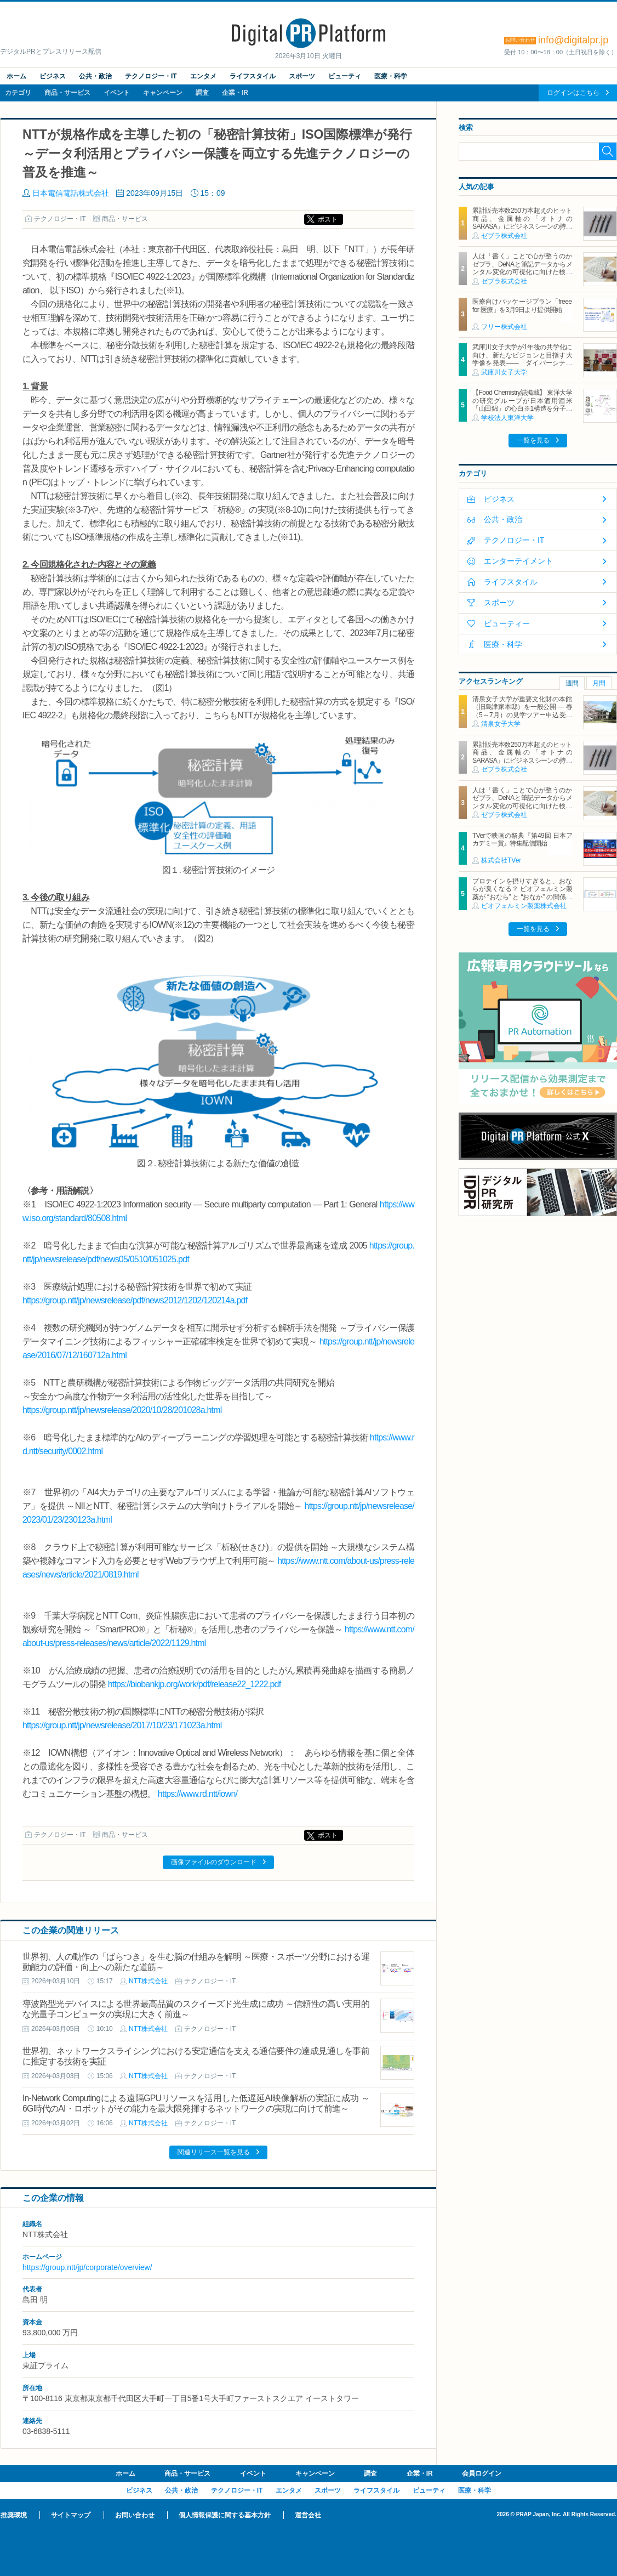  What do you see at coordinates (253, 76) in the screenshot?
I see `ライフスタイル` at bounding box center [253, 76].